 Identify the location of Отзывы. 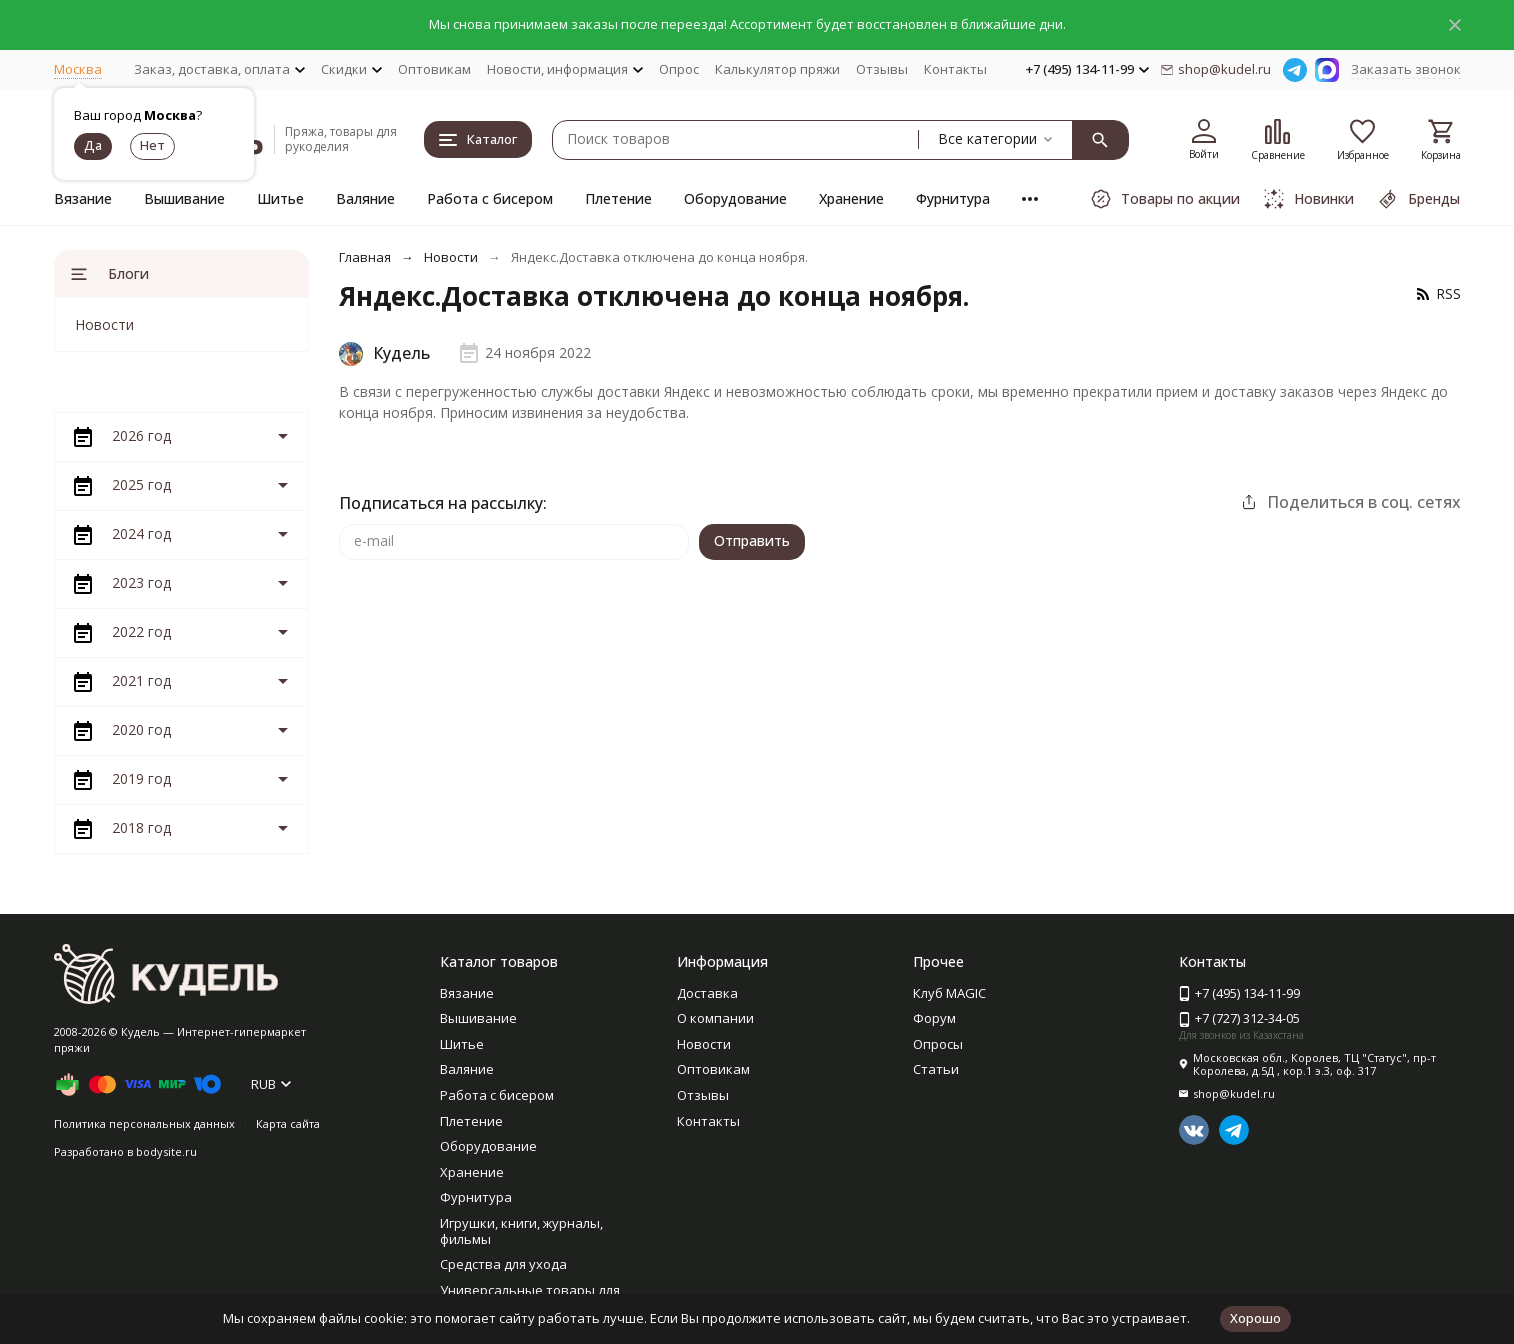
(882, 69).